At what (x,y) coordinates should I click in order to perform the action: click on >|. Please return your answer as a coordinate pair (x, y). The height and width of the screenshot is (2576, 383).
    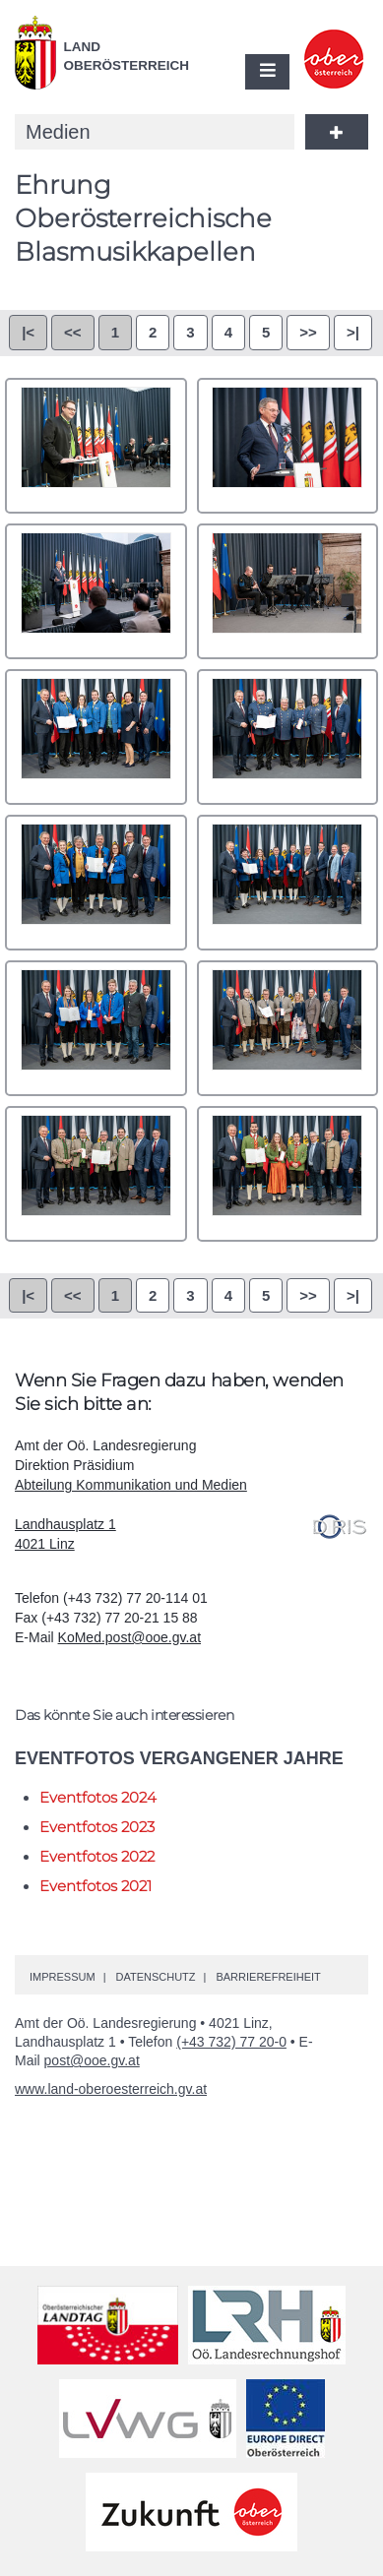
    Looking at the image, I should click on (353, 332).